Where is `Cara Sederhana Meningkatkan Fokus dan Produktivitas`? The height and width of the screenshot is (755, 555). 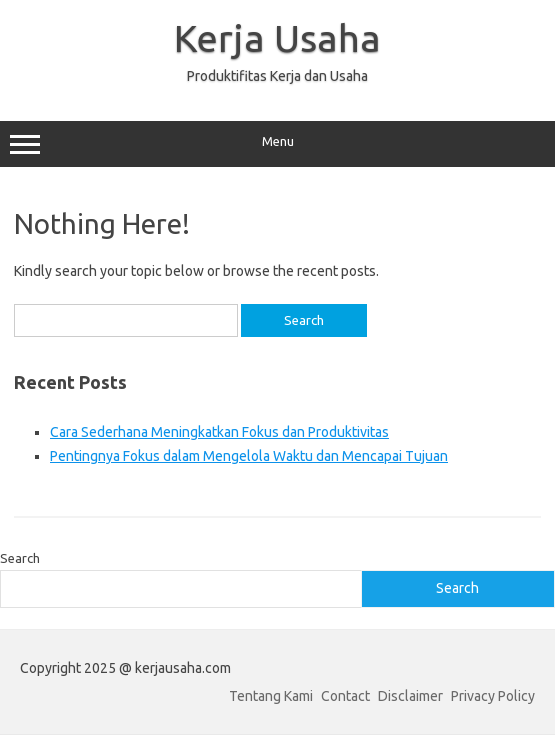
Cara Sederhana Meningkatkan Fokus dan Produktivitas is located at coordinates (219, 432).